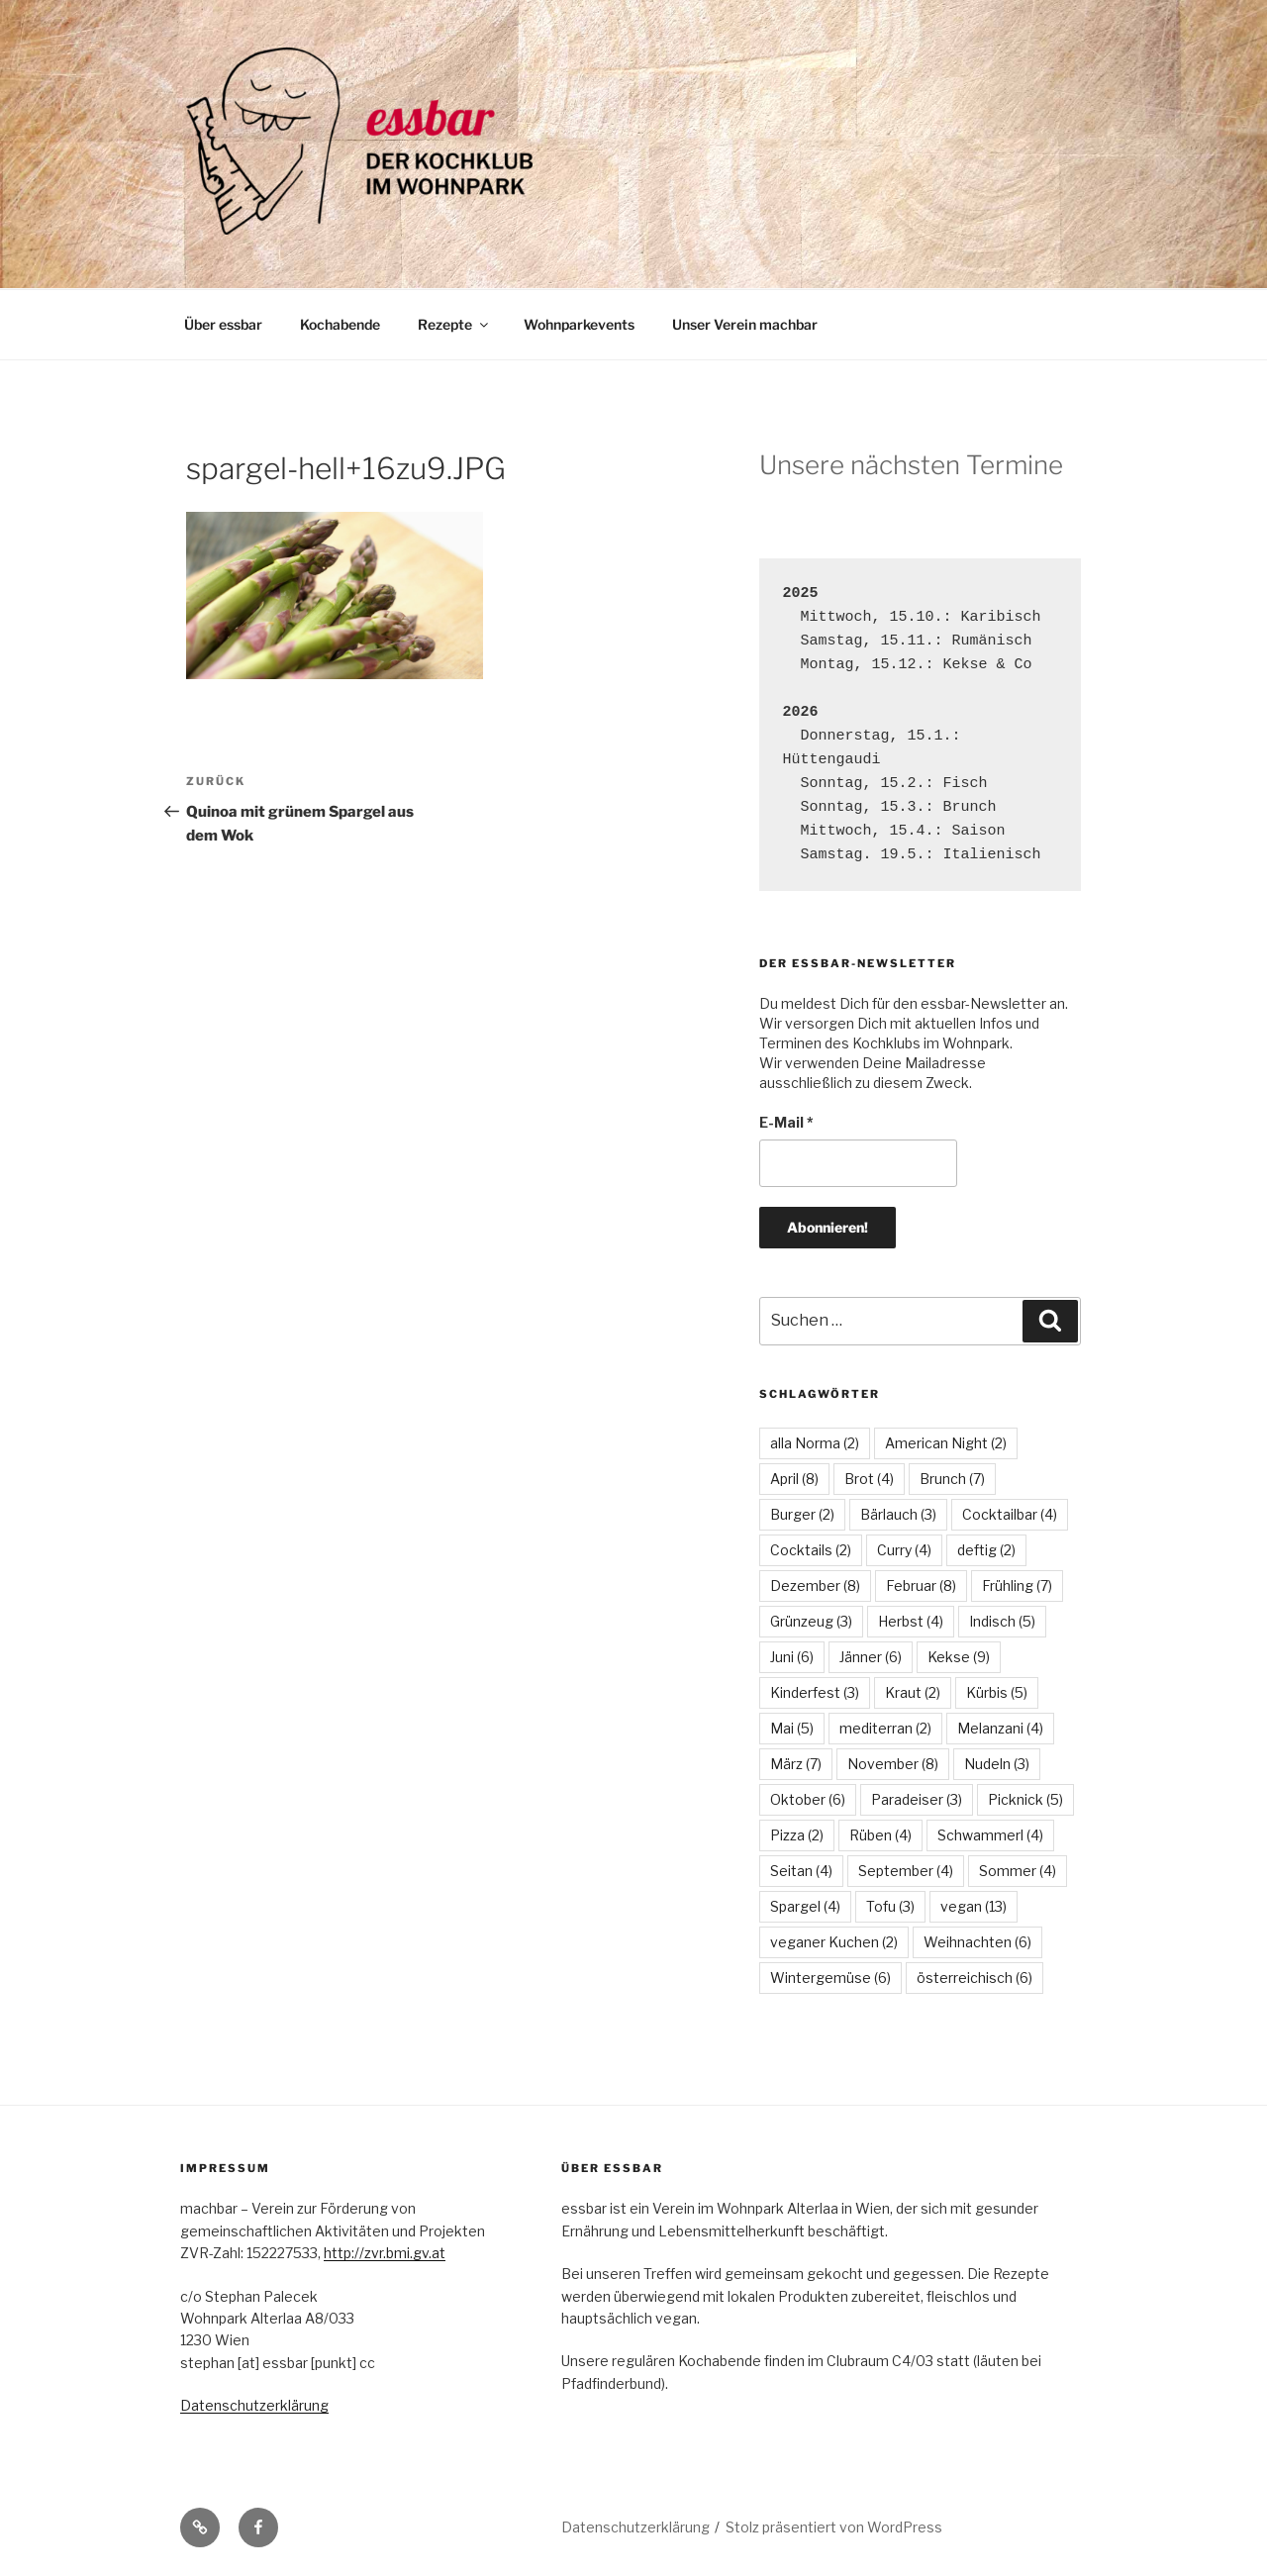 This screenshot has width=1267, height=2576. What do you see at coordinates (254, 2405) in the screenshot?
I see `Datenschutzerklärung` at bounding box center [254, 2405].